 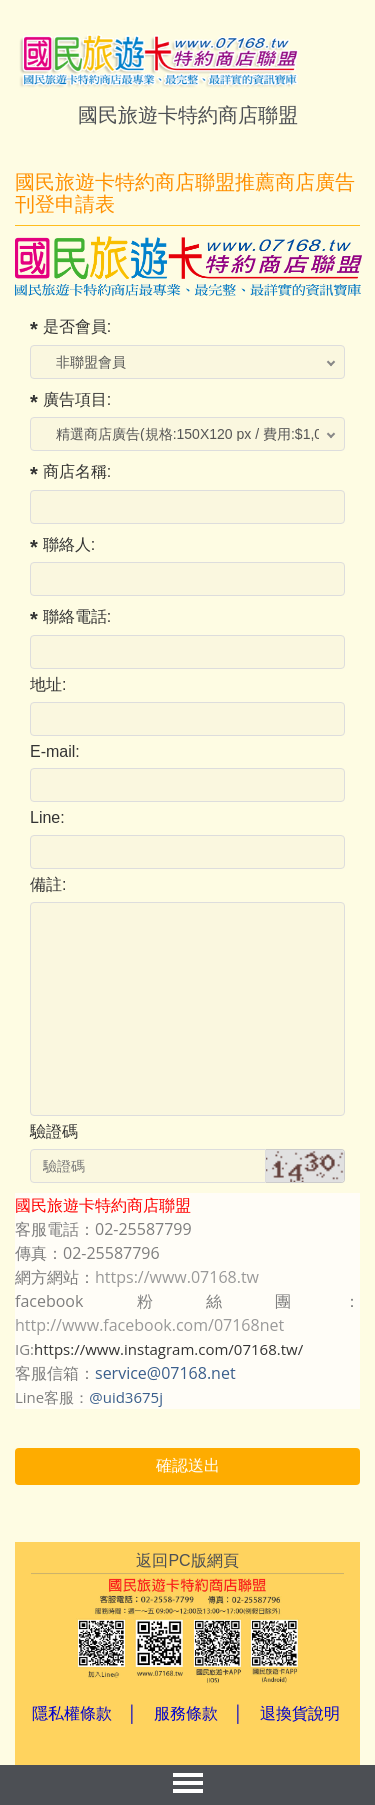 I want to click on E-mail:, so click(x=55, y=751).